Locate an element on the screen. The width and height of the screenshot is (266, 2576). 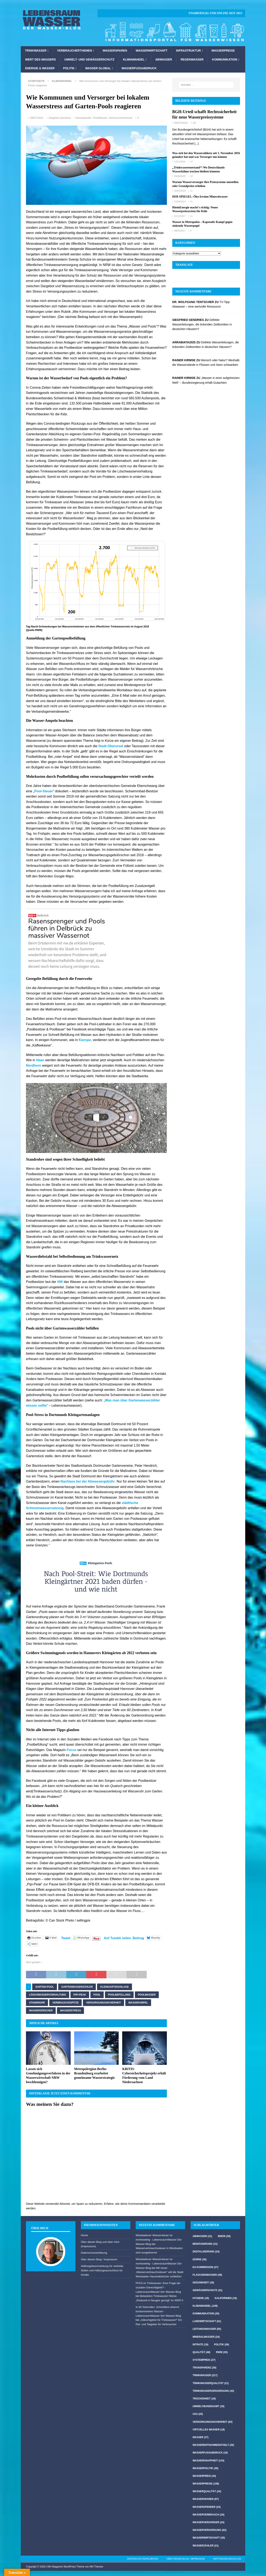
Poolwasser is located at coordinates (147, 1994).